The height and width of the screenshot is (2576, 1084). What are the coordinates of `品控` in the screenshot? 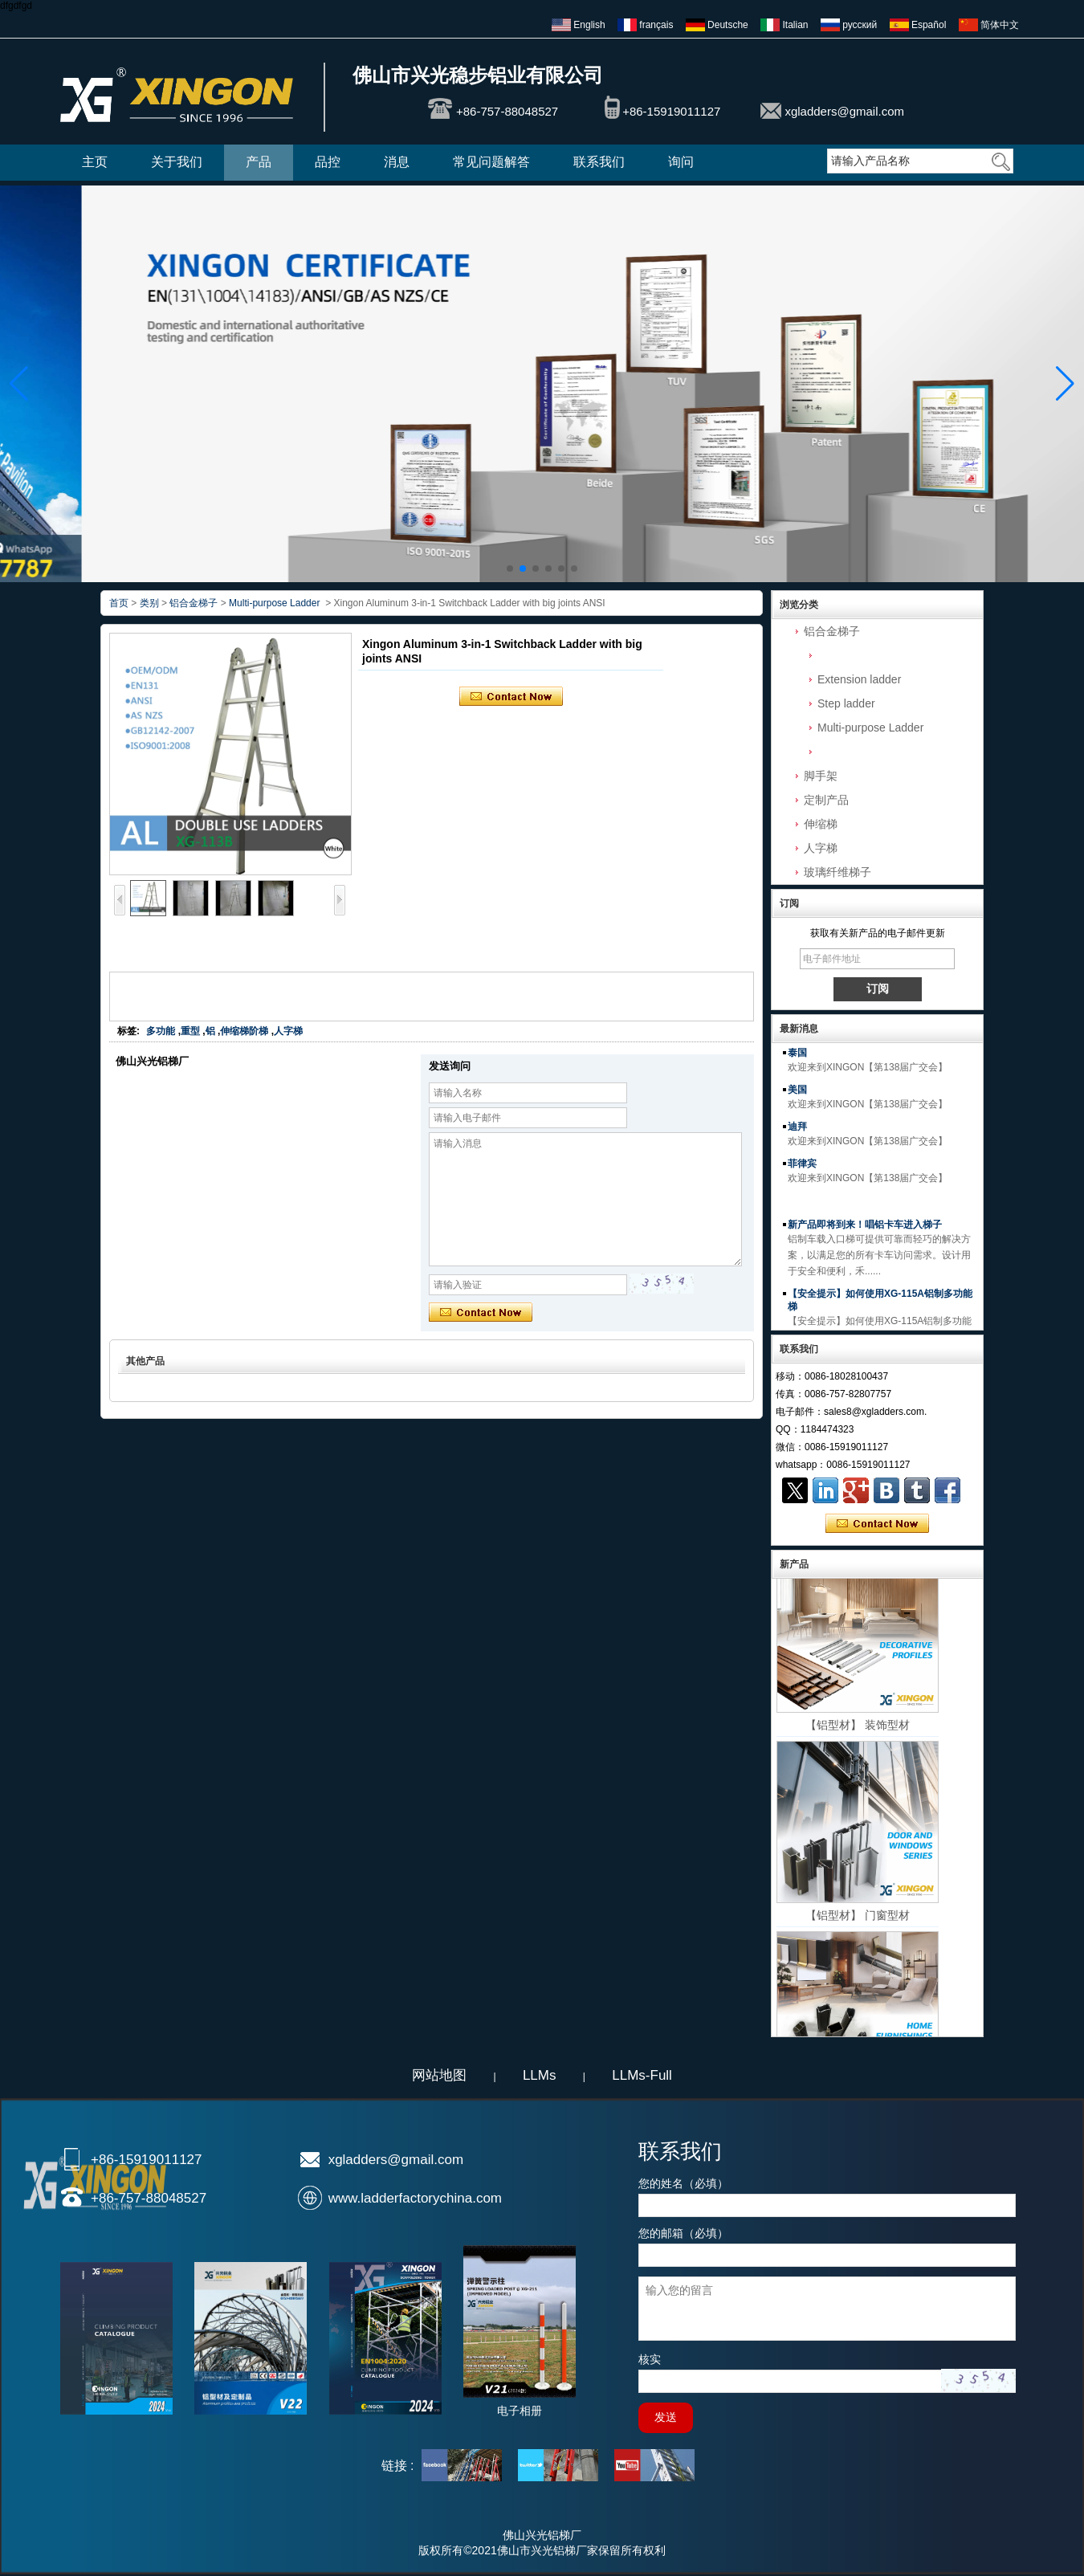 It's located at (327, 162).